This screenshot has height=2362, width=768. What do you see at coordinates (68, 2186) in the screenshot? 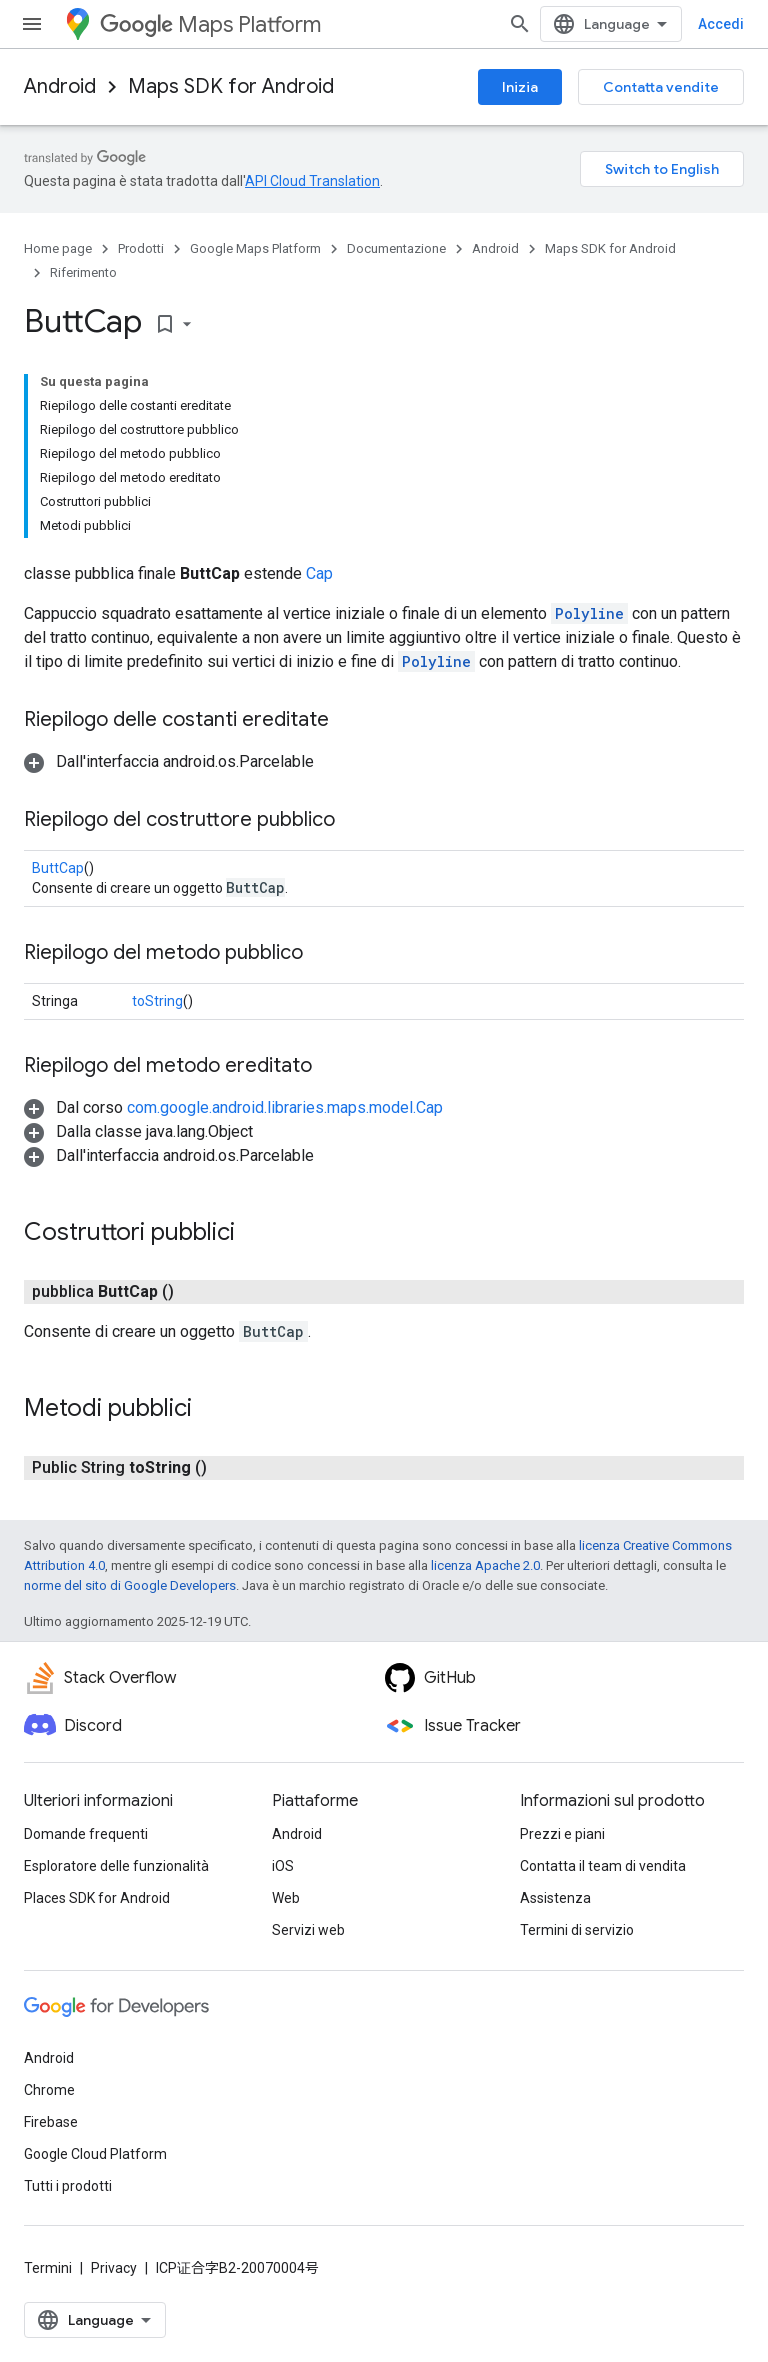
I see `Tutti i prodotti` at bounding box center [68, 2186].